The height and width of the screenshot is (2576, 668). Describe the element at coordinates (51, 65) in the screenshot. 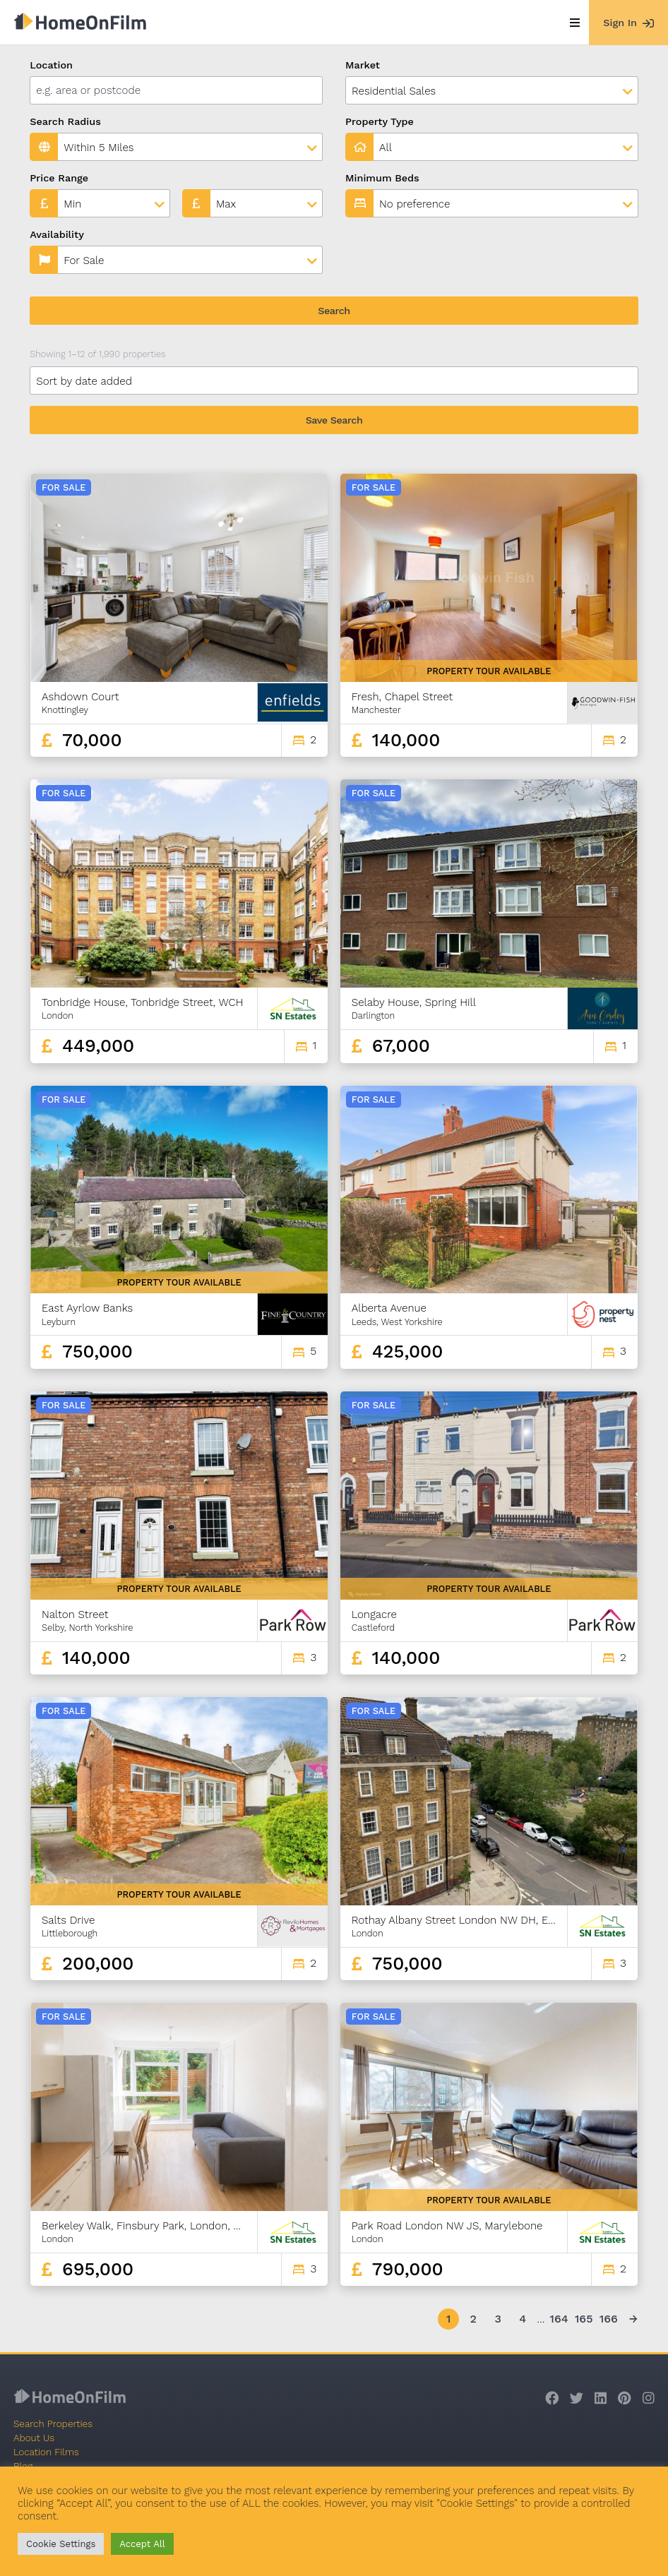

I see `Location` at that location.